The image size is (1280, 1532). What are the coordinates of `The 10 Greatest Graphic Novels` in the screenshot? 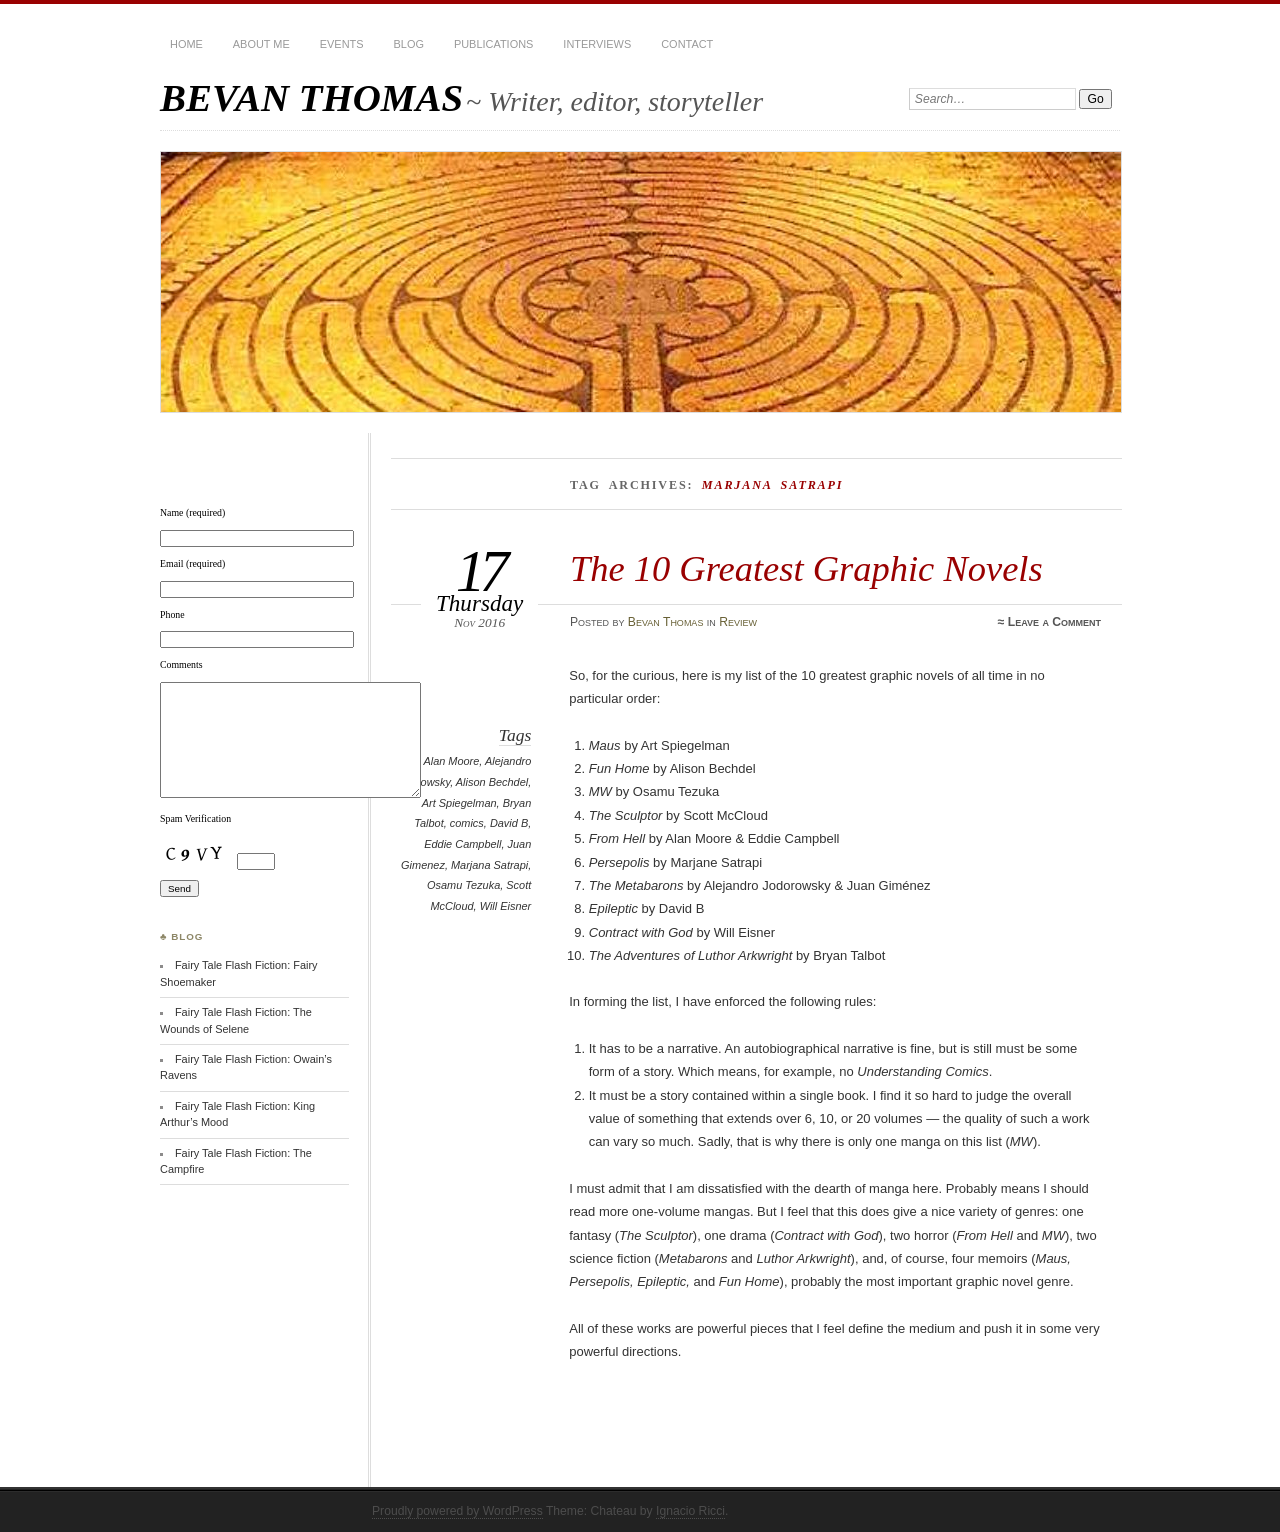 It's located at (806, 568).